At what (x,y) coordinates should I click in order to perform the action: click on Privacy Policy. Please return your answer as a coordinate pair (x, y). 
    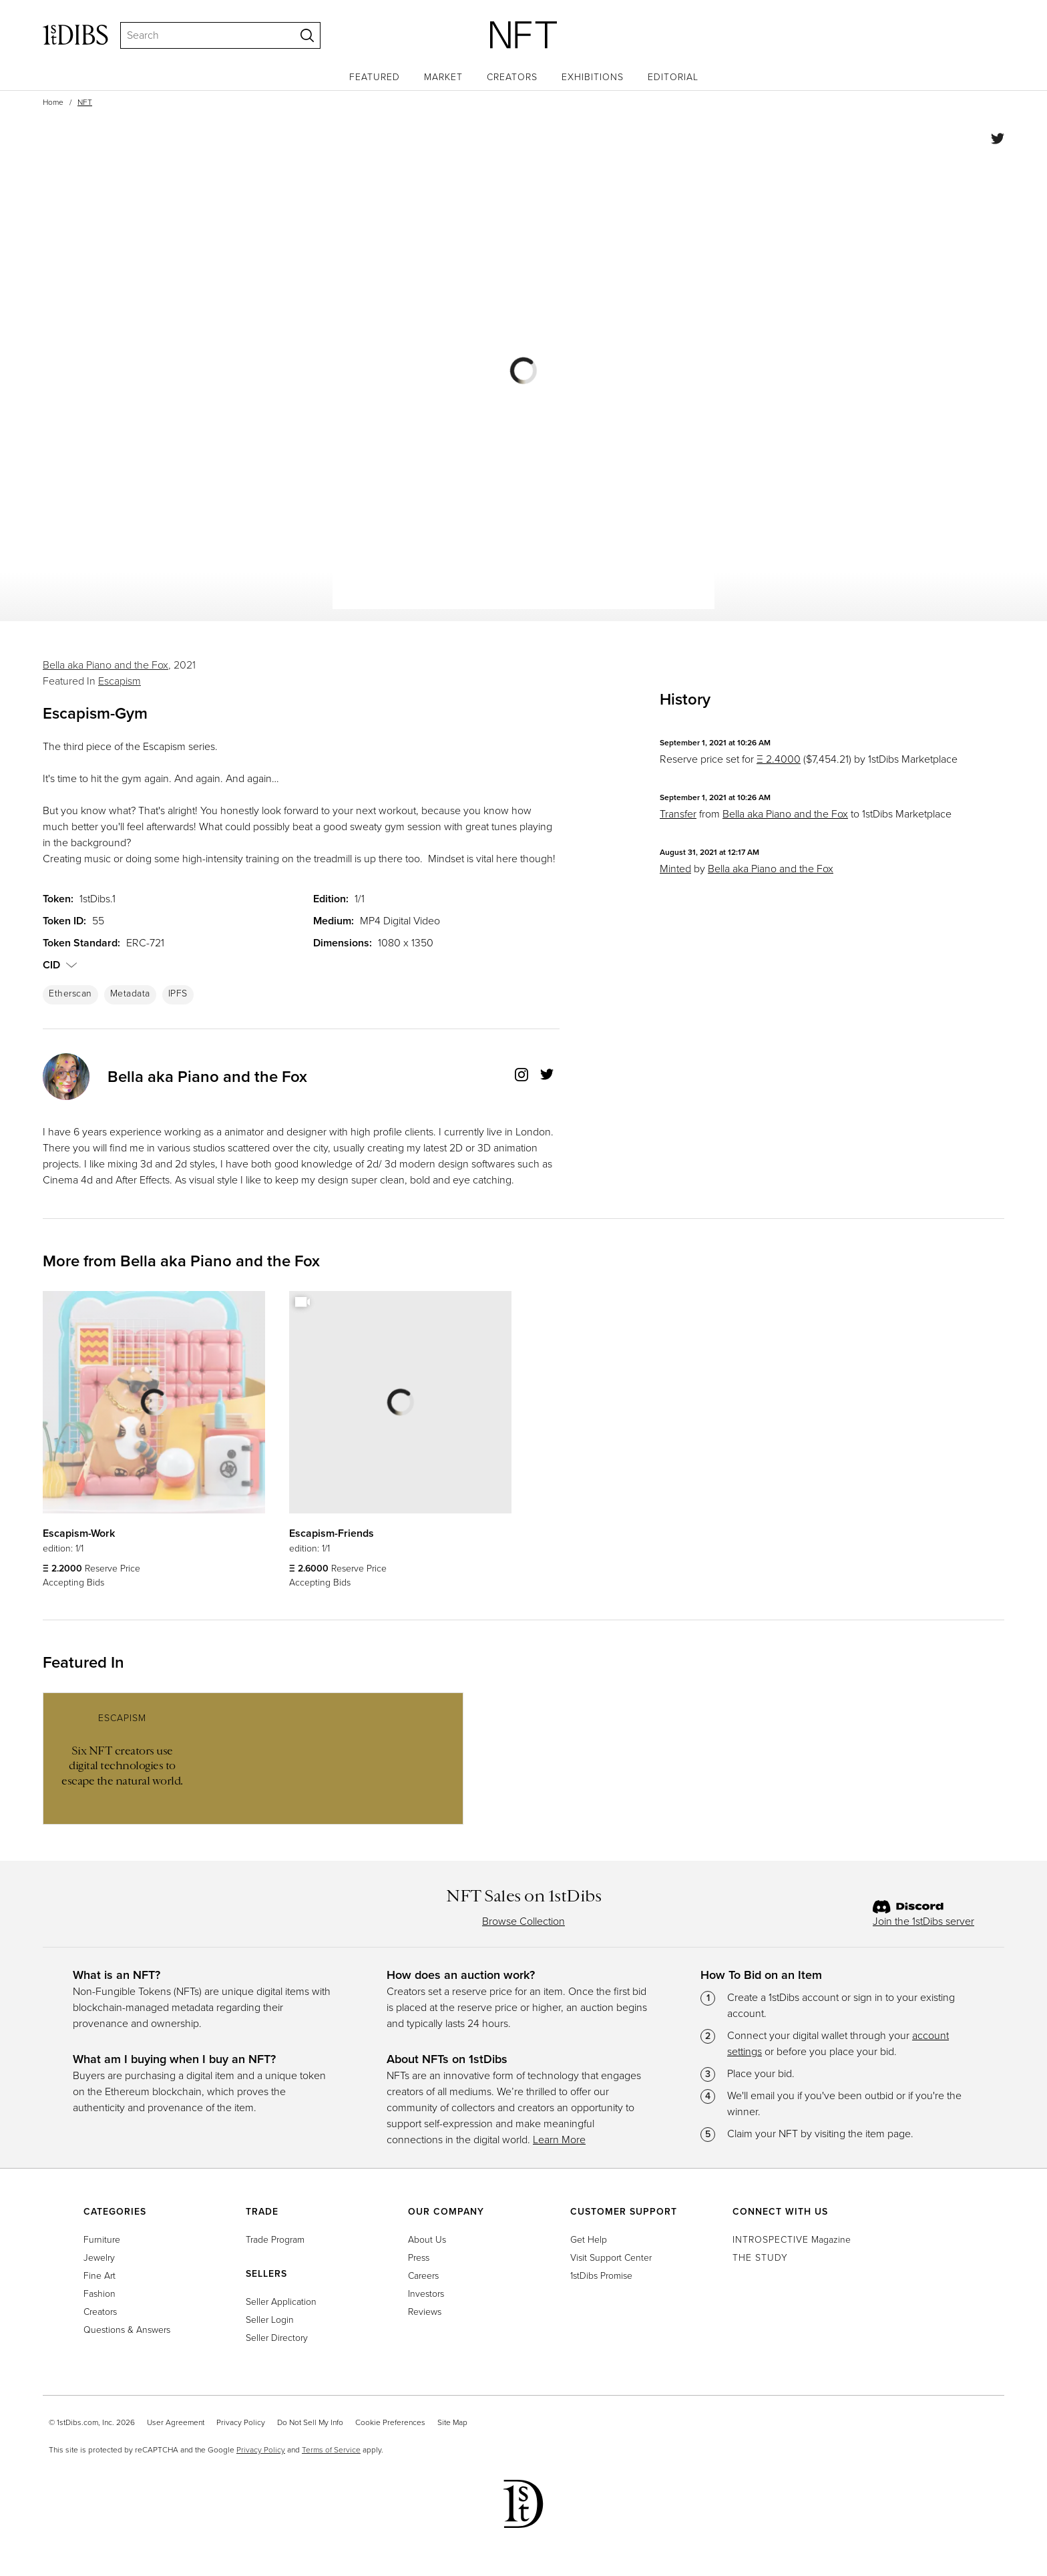
    Looking at the image, I should click on (240, 2422).